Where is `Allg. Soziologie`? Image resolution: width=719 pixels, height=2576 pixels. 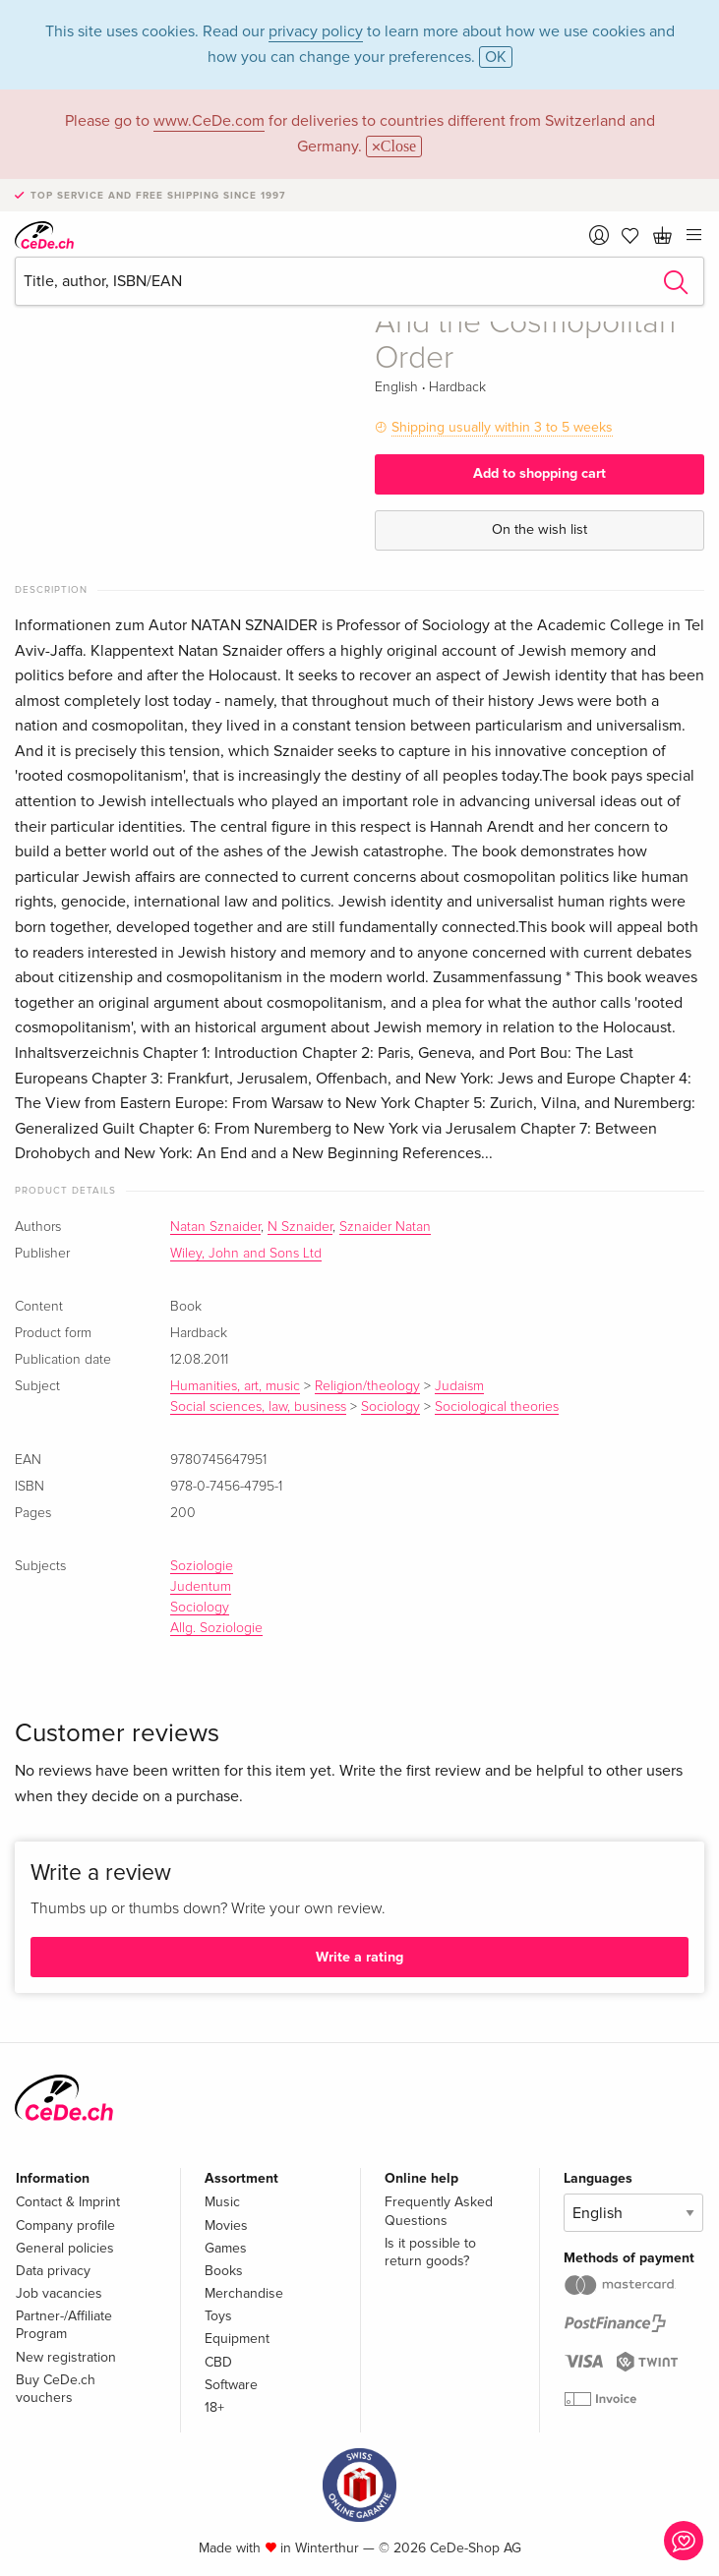 Allg. Soziologie is located at coordinates (216, 1628).